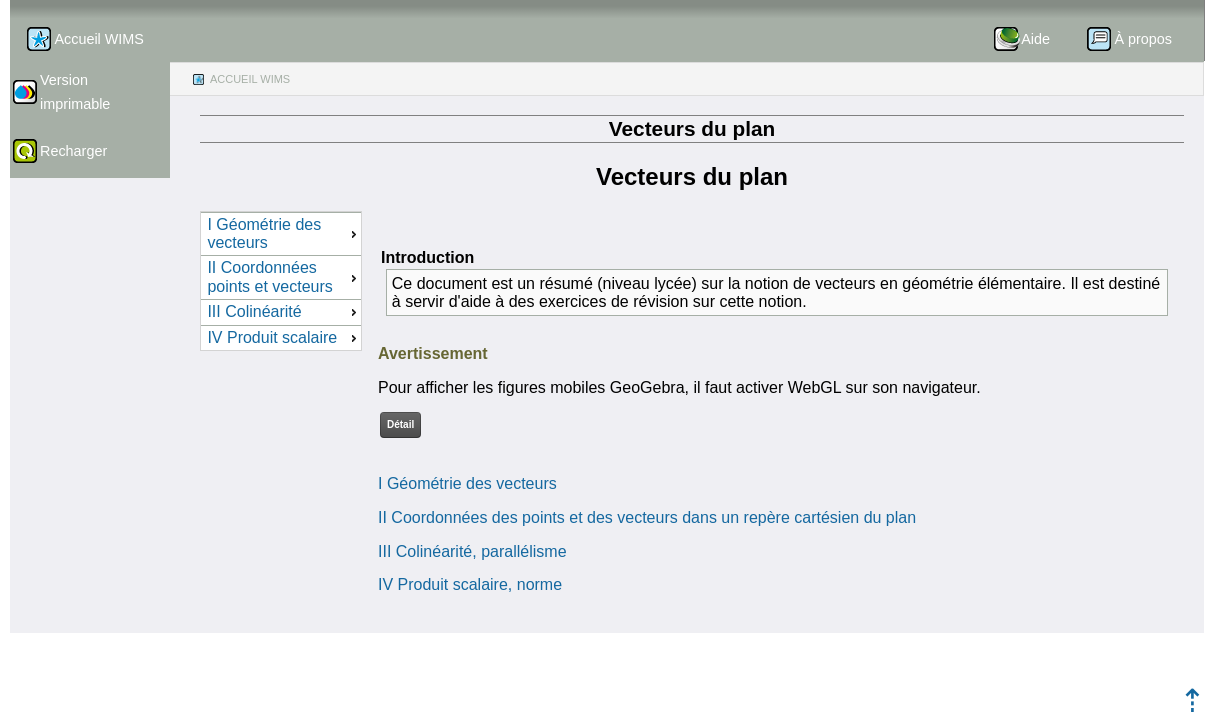  Describe the element at coordinates (472, 551) in the screenshot. I see `III Colinéarité, parallélisme` at that location.